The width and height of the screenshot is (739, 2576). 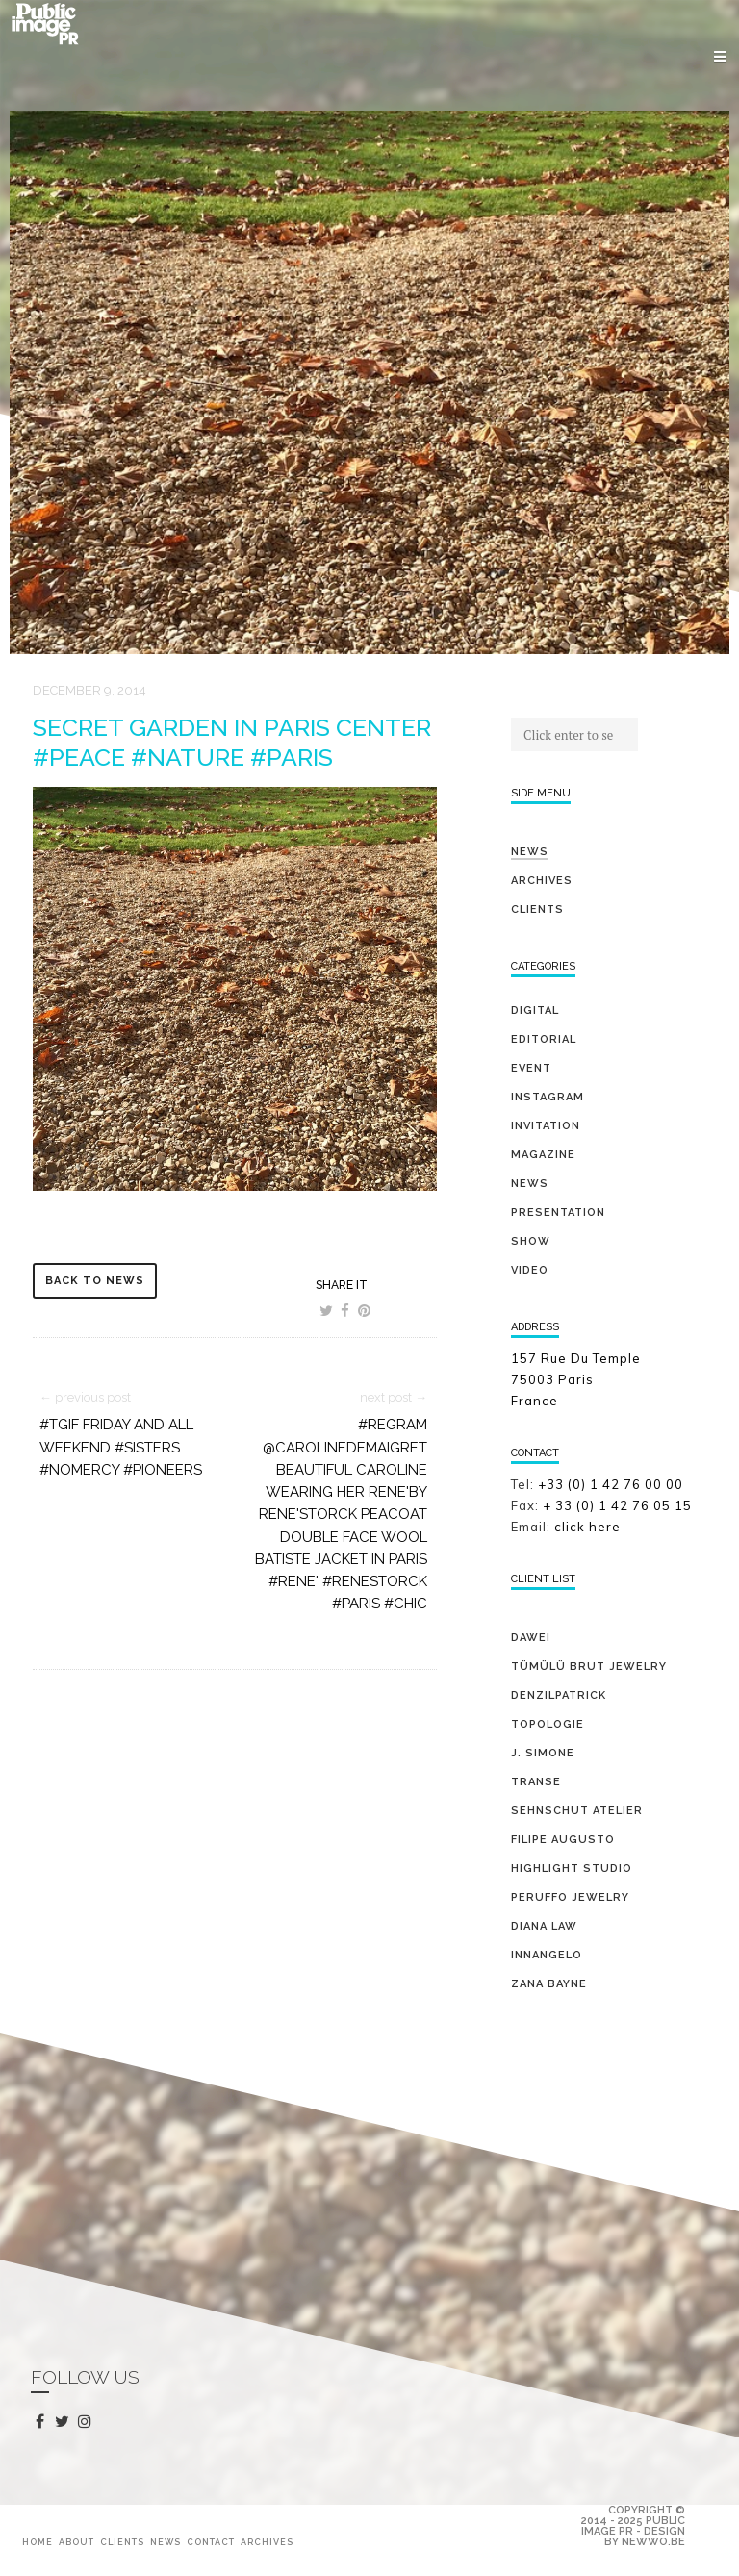 What do you see at coordinates (531, 1068) in the screenshot?
I see `event` at bounding box center [531, 1068].